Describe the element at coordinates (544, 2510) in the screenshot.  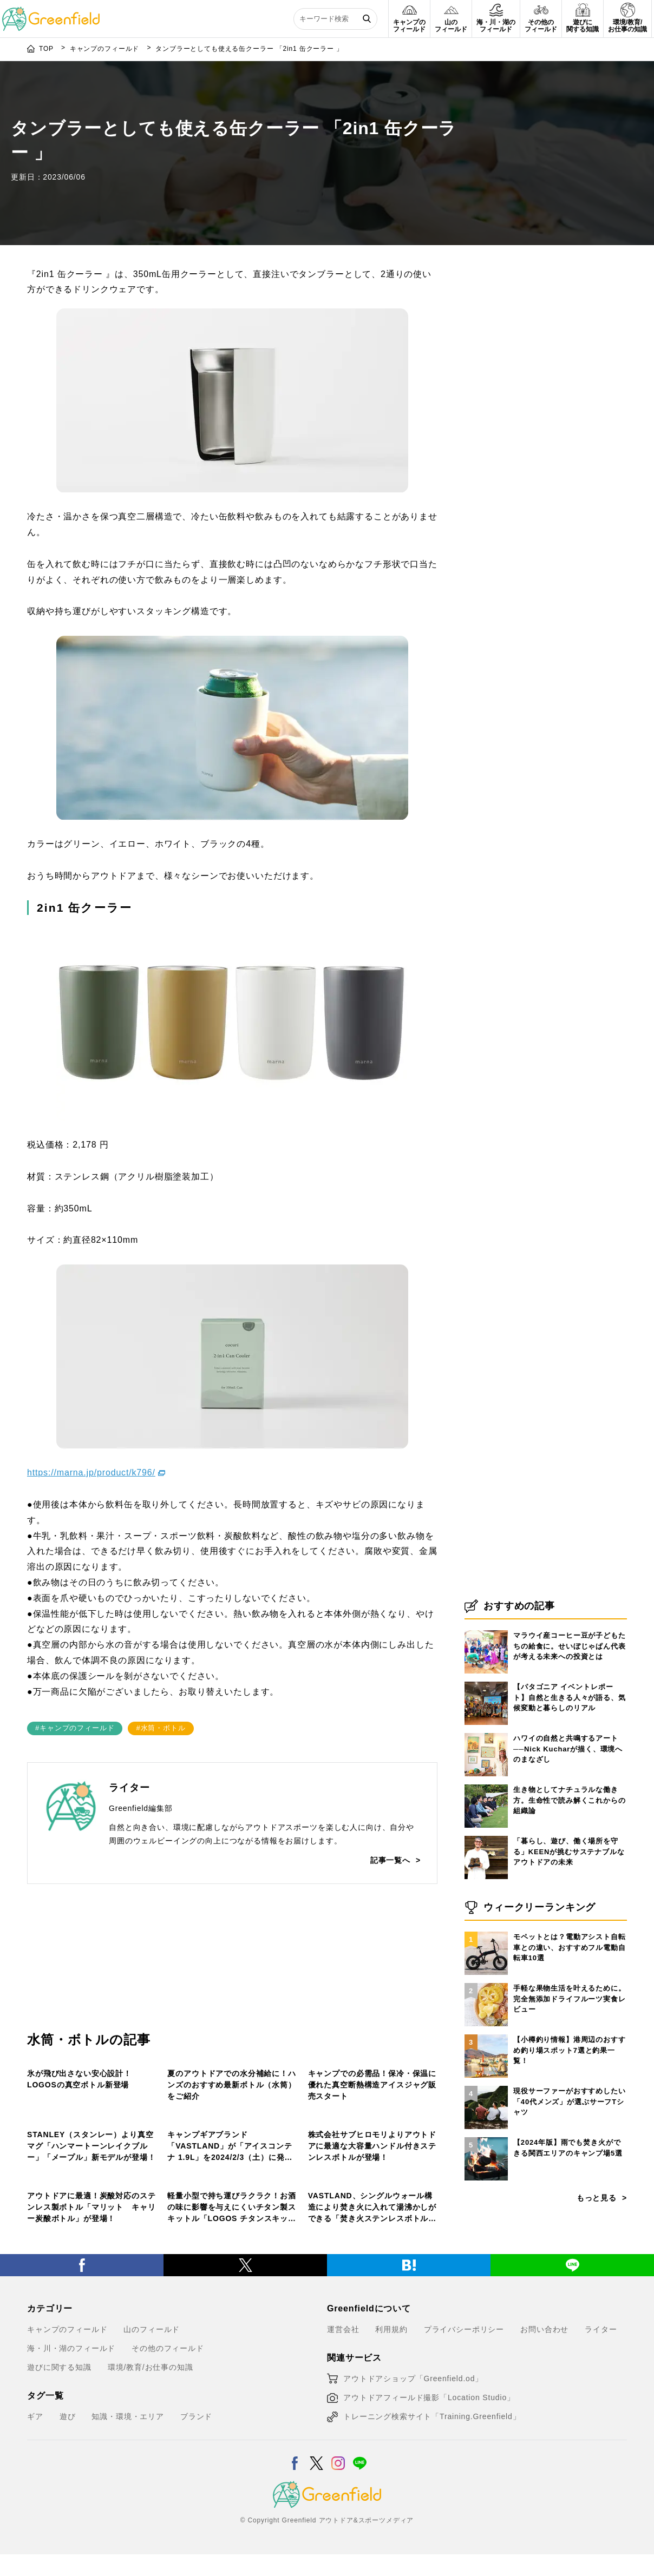
I see `お問い合わせ` at that location.